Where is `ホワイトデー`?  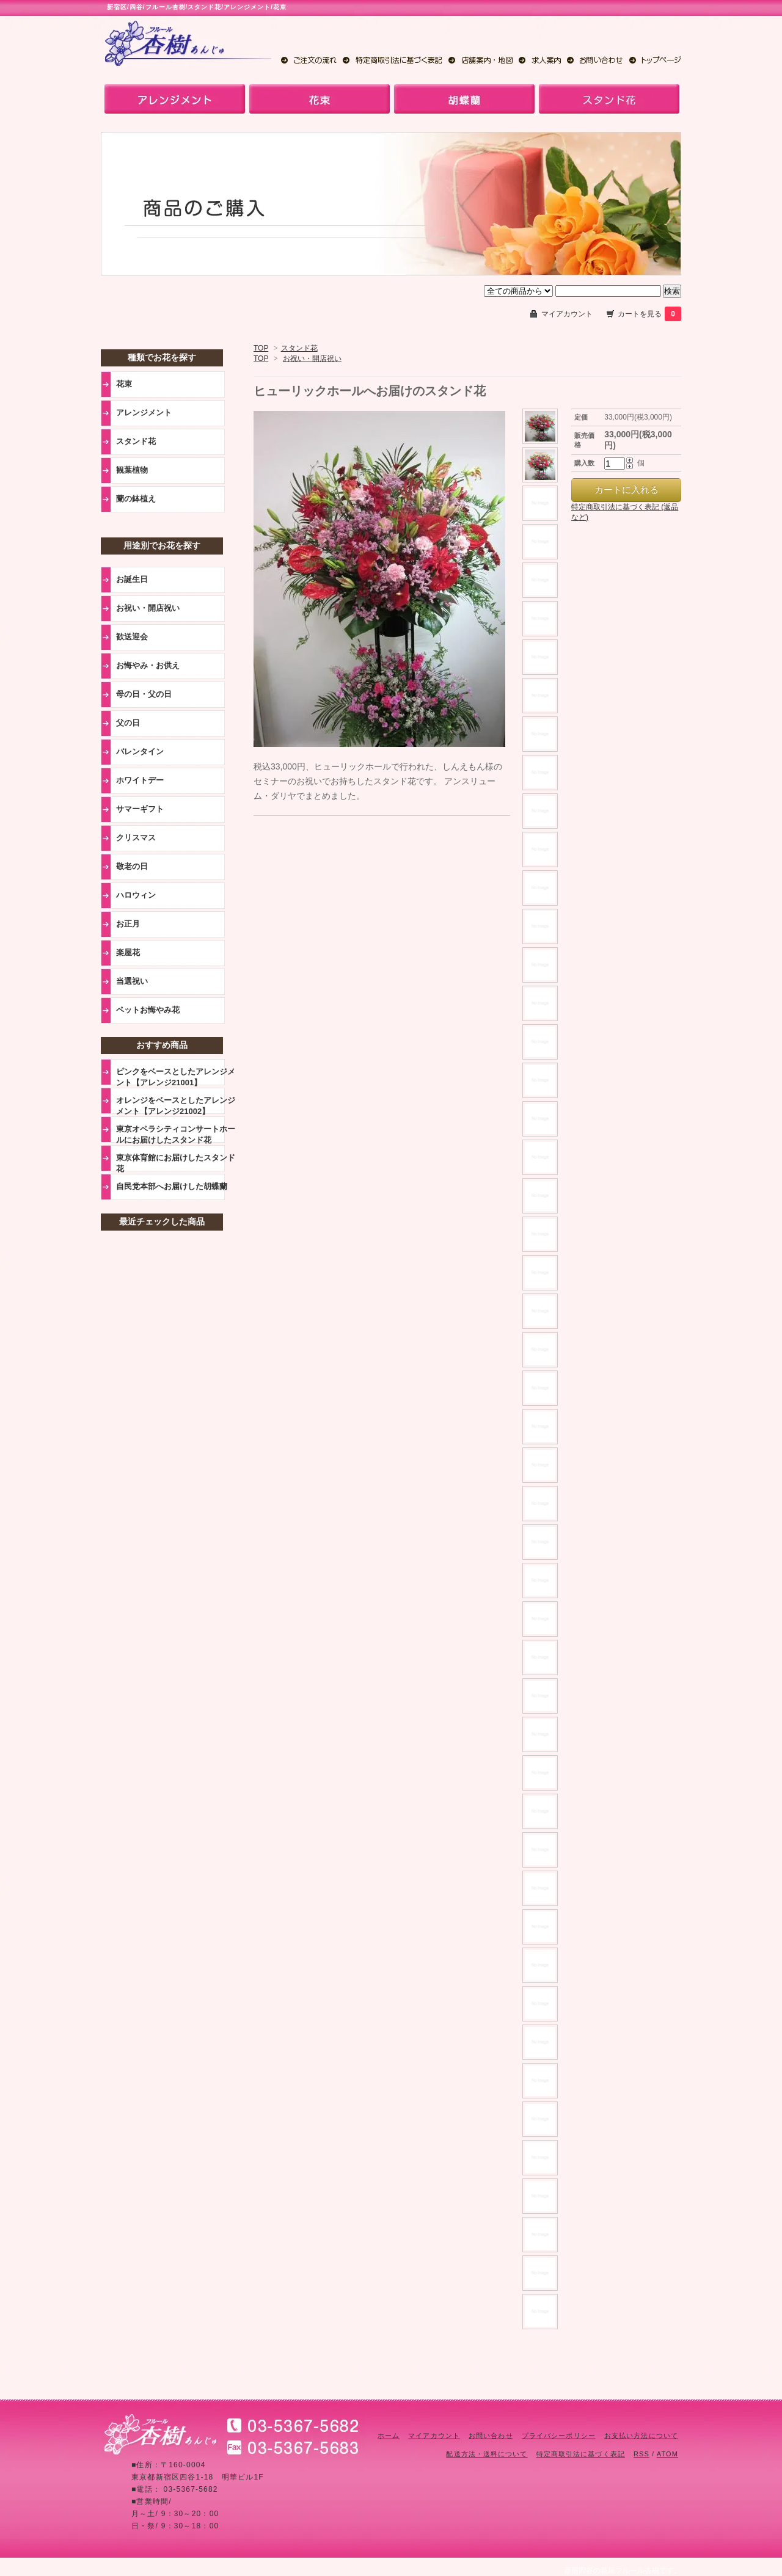
ホワイトデー is located at coordinates (140, 780).